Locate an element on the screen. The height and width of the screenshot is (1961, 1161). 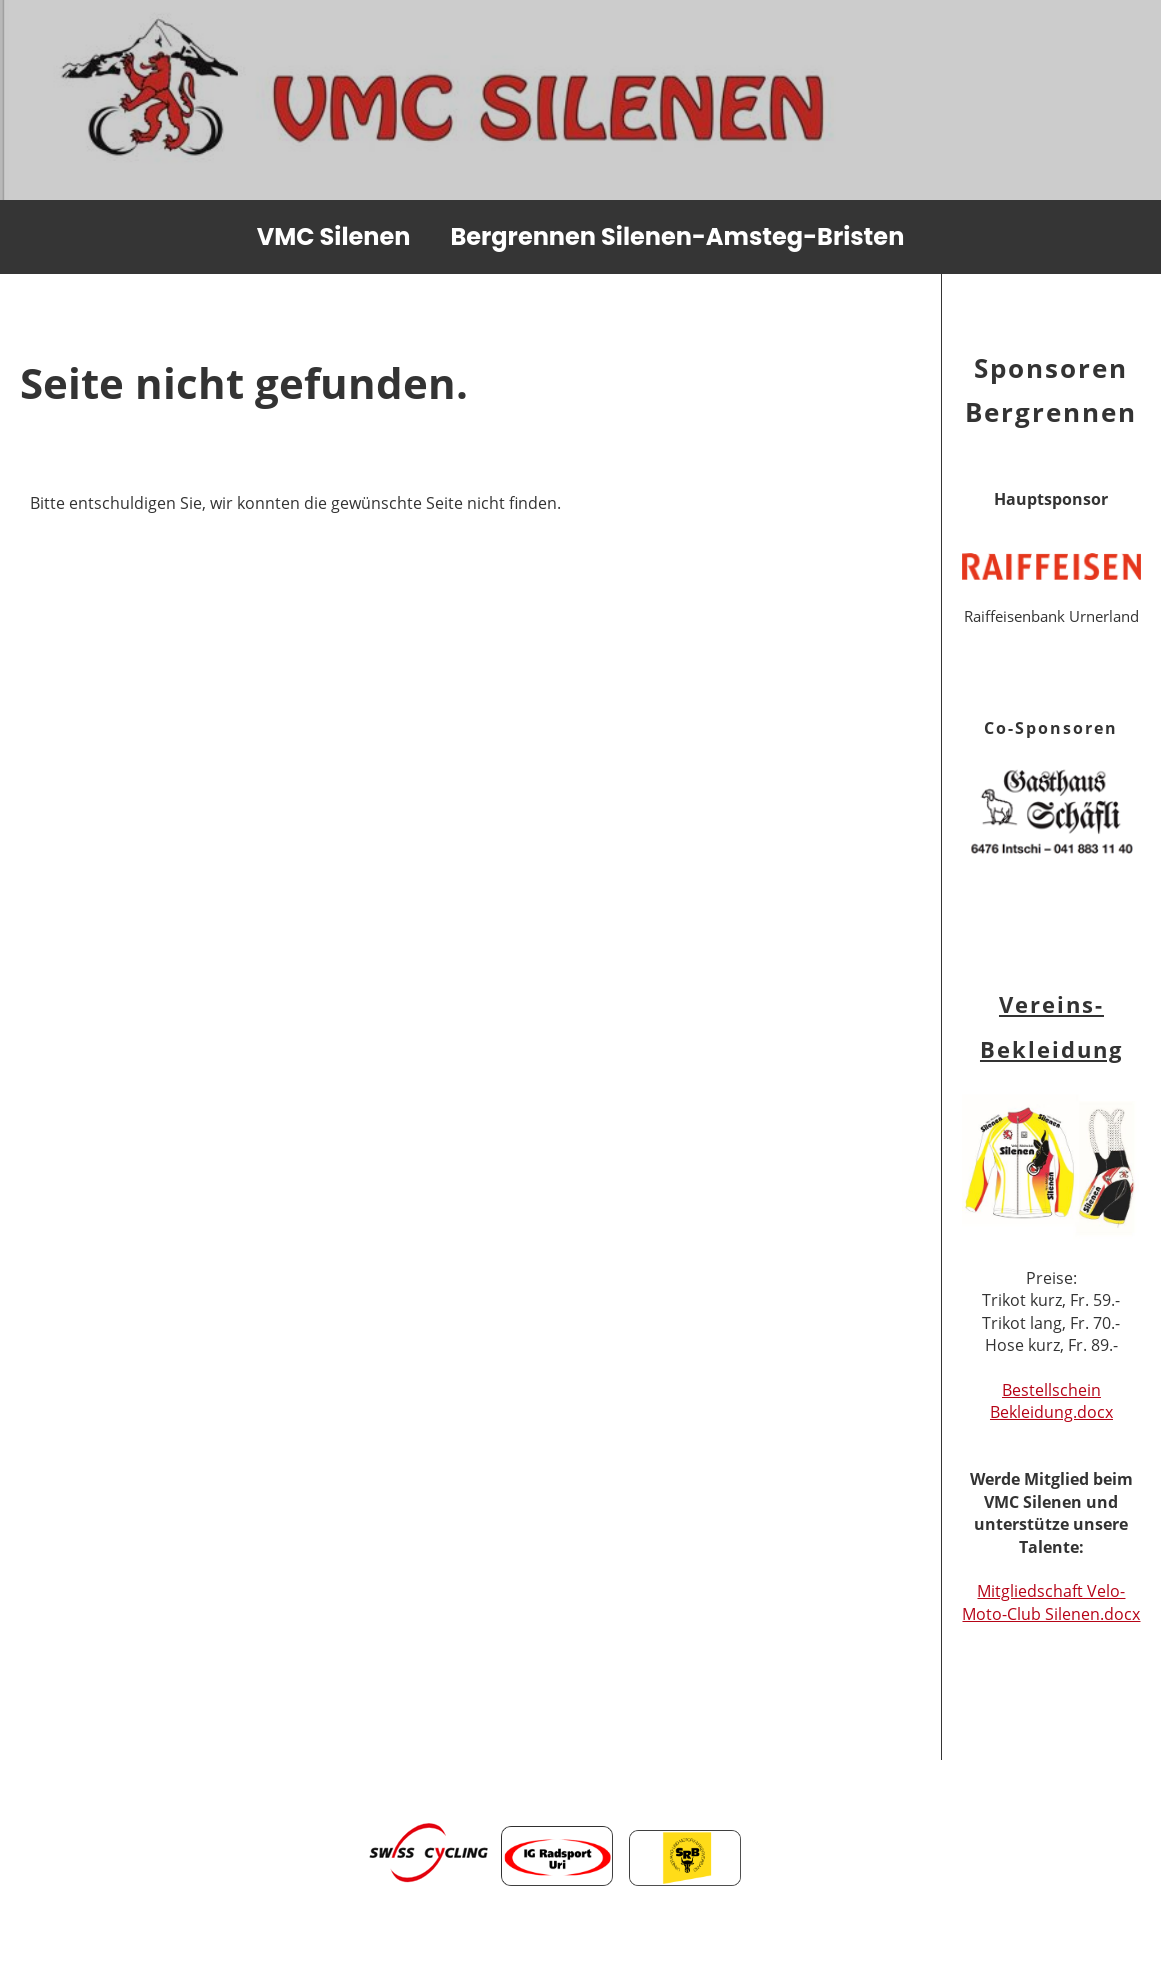
Mitgliedschaft Velo- Moto-Club Silenen.docx is located at coordinates (1051, 1602).